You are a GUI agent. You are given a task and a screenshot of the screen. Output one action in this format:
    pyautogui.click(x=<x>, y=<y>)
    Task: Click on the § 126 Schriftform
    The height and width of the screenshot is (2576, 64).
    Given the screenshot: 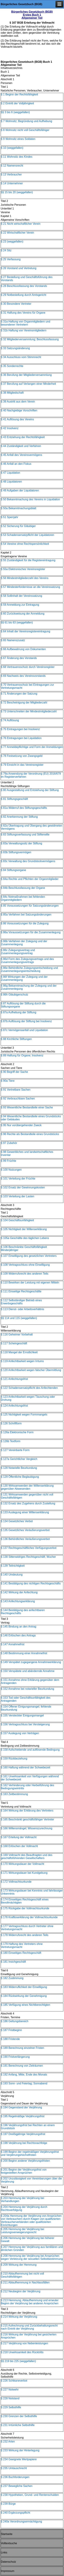 What is the action you would take?
    pyautogui.click(x=11, y=1423)
    